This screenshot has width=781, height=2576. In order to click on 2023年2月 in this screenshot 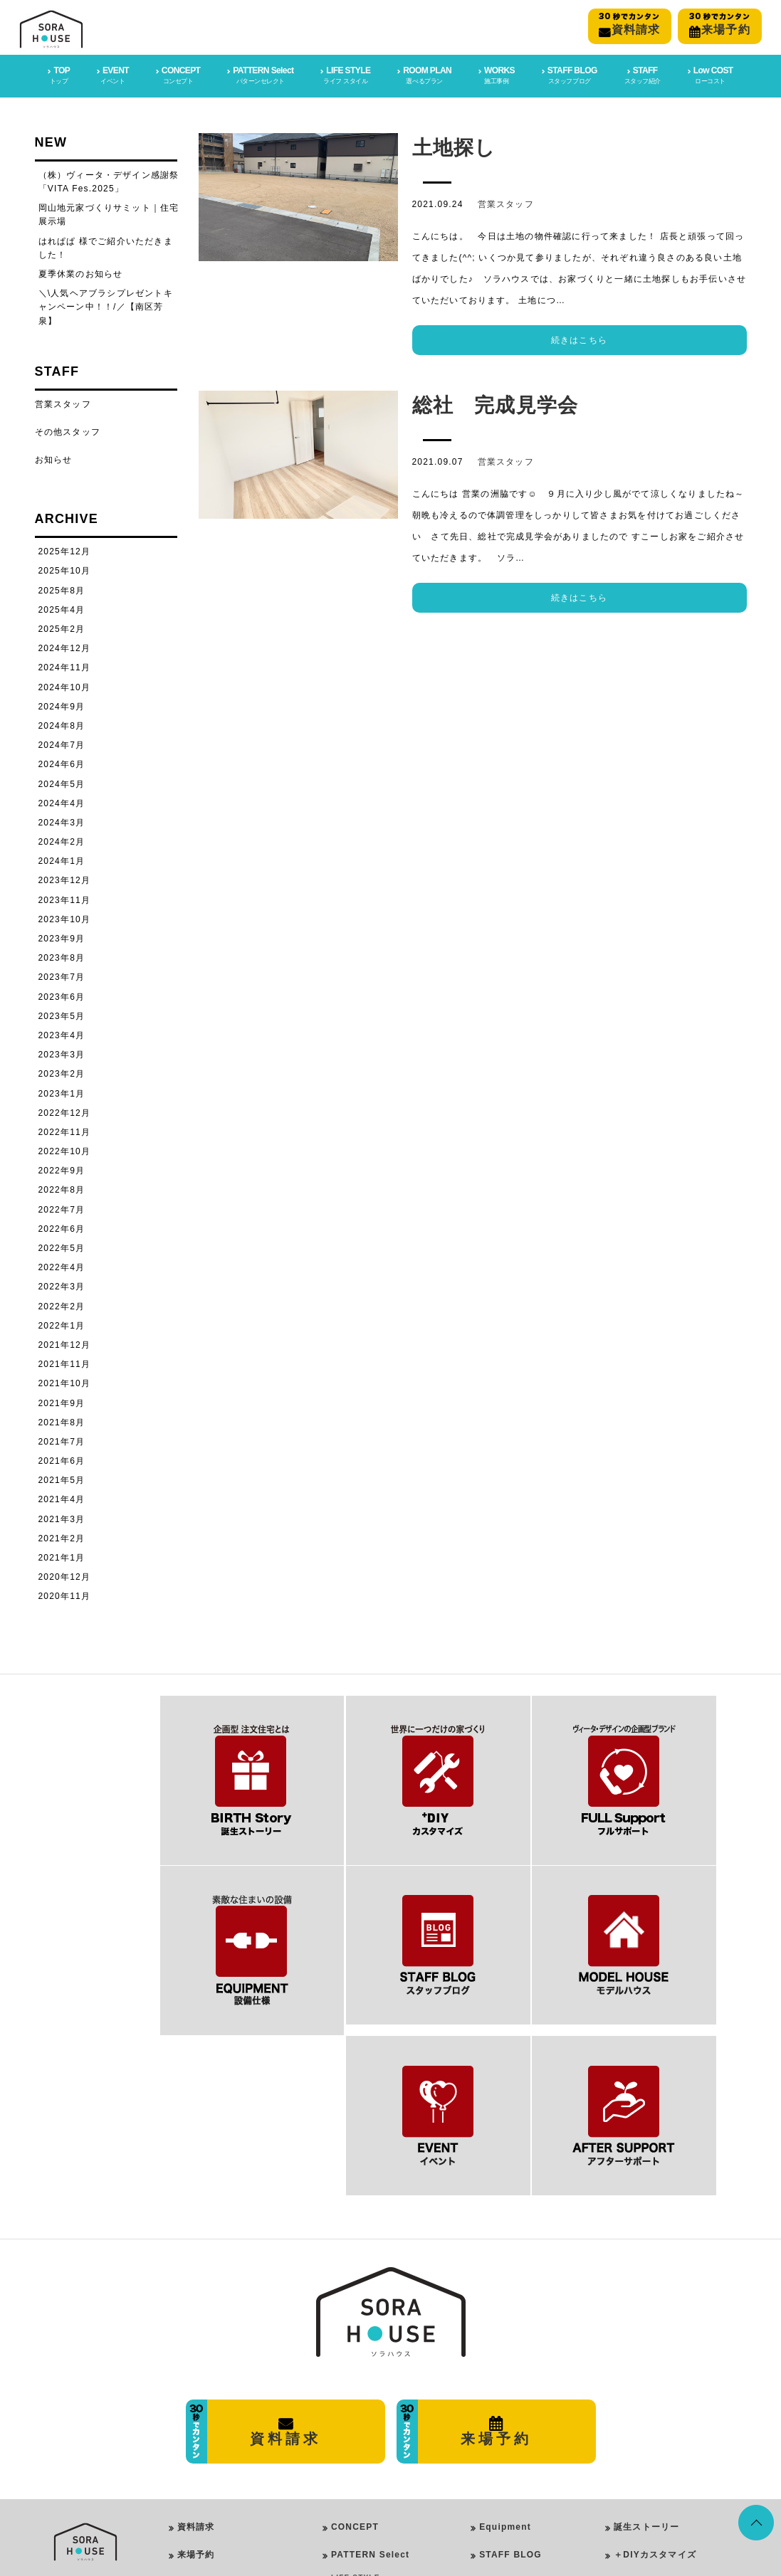, I will do `click(61, 1072)`.